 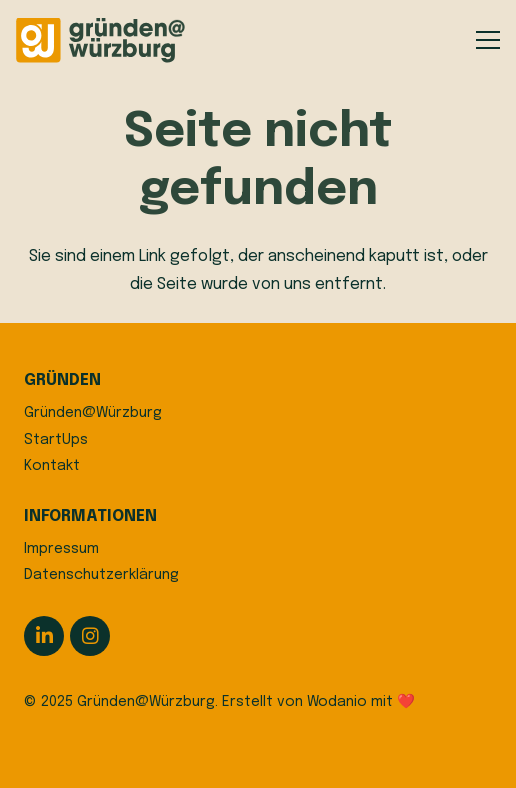 I want to click on [logo], so click(x=100, y=40).